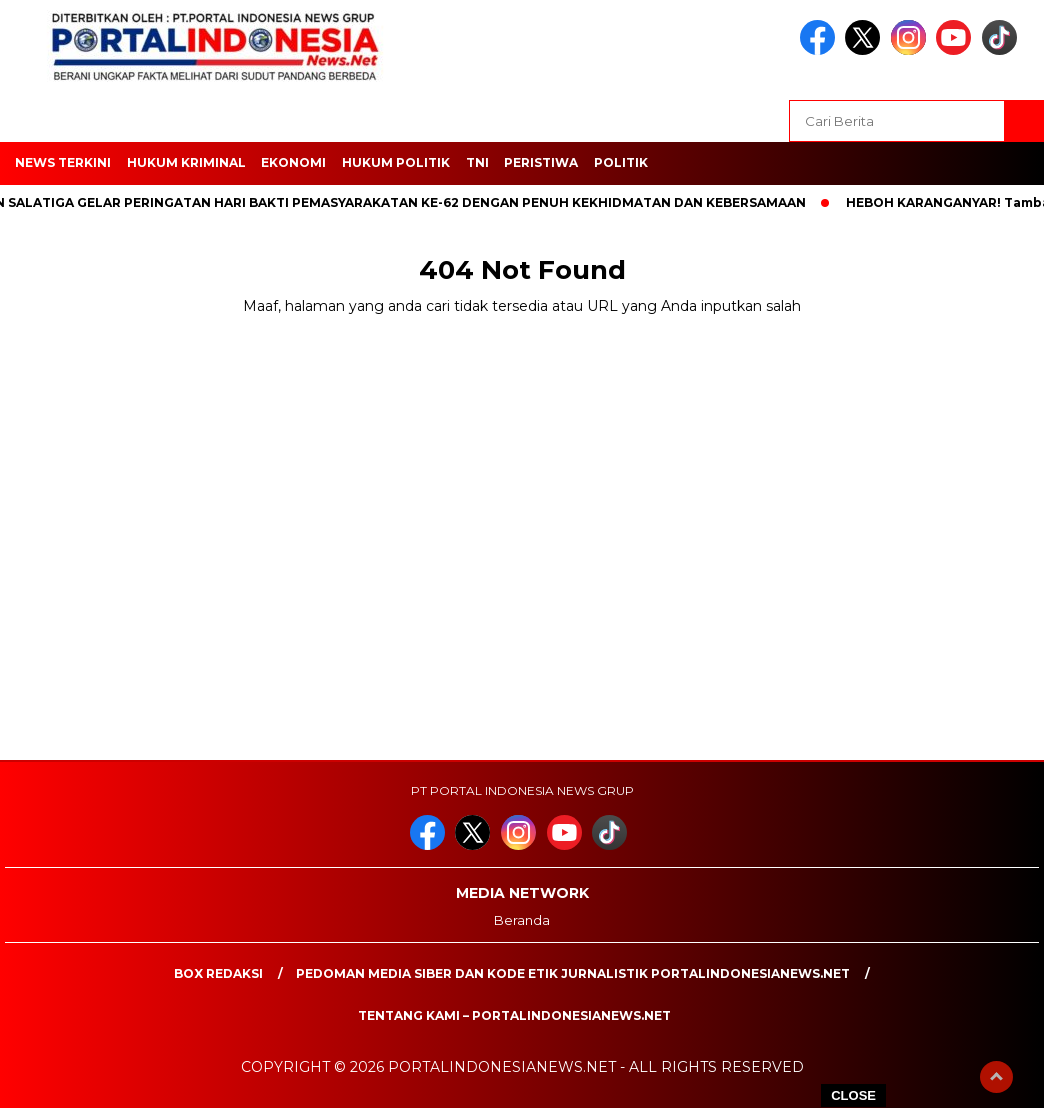 This screenshot has width=1044, height=1108. I want to click on HUKUM POLITIK, so click(396, 162).